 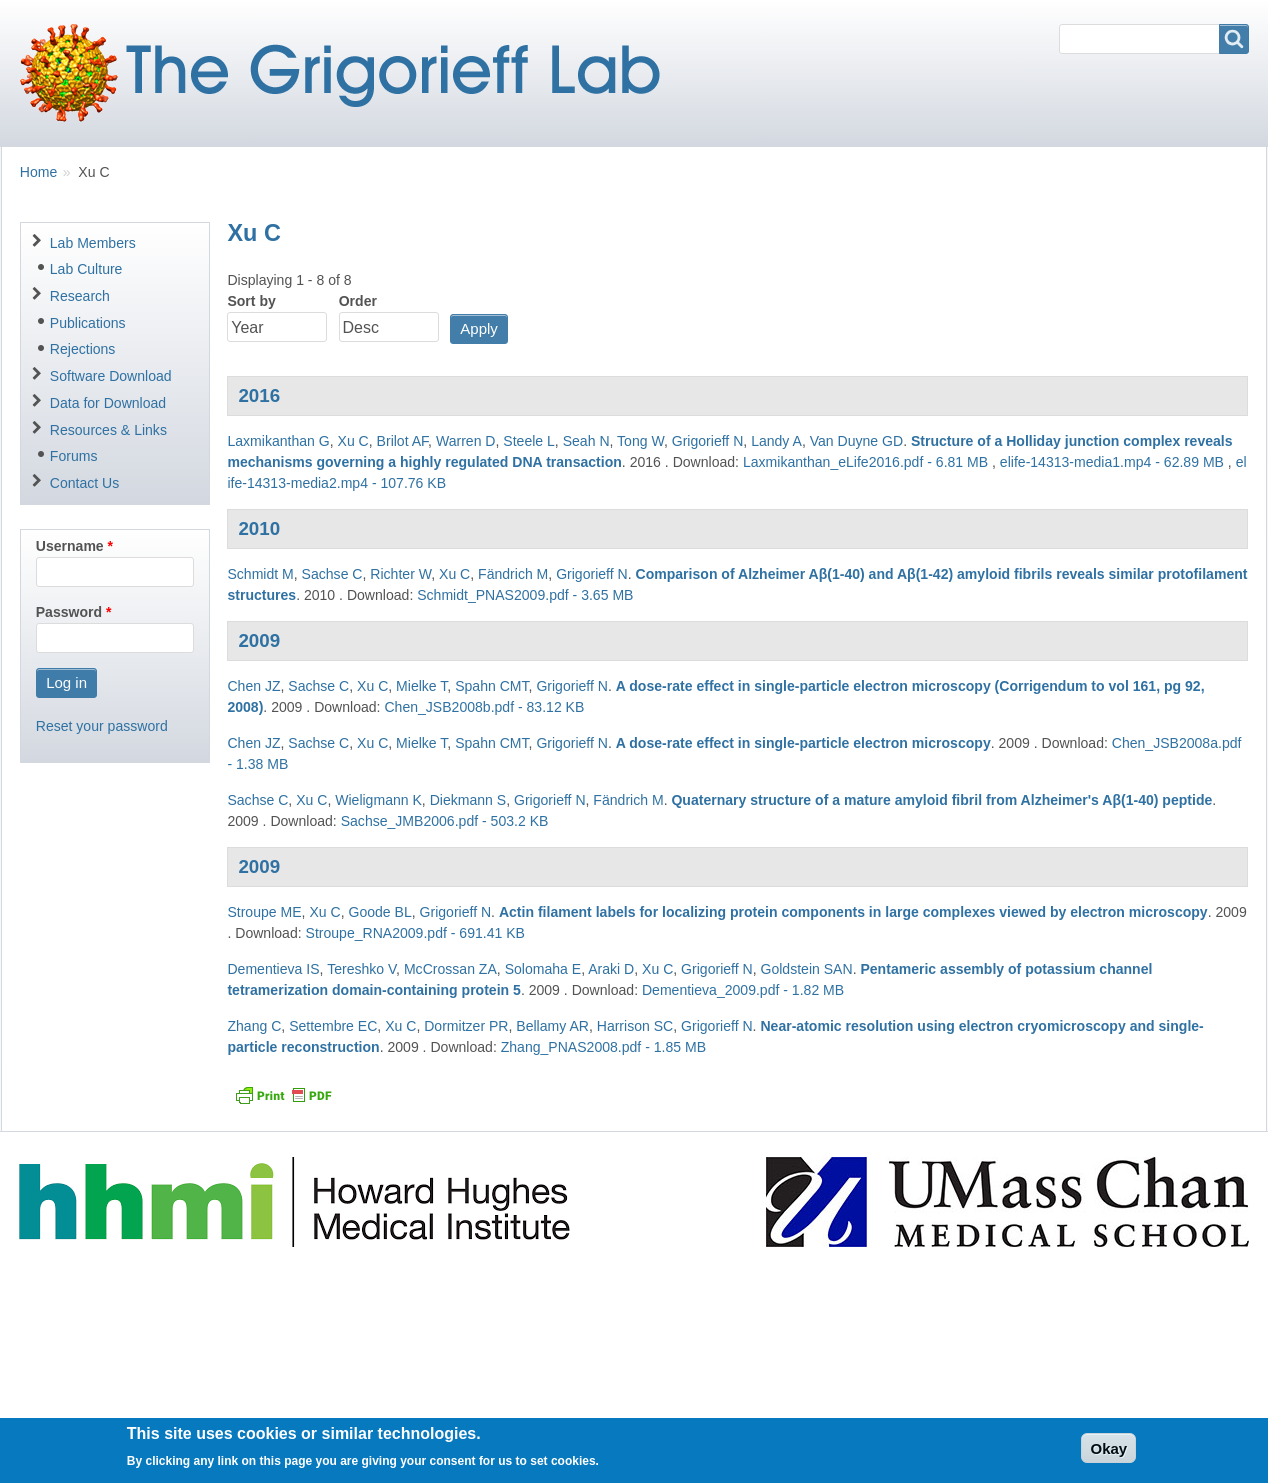 What do you see at coordinates (708, 441) in the screenshot?
I see `Grigorieff N` at bounding box center [708, 441].